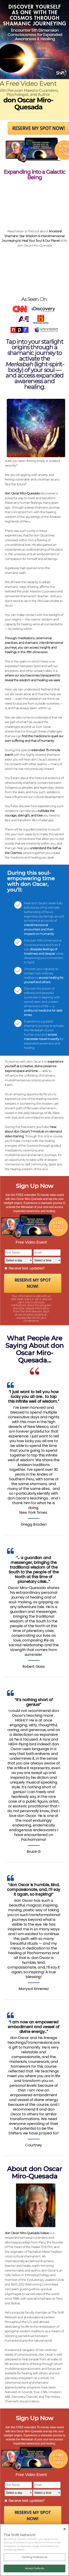 The image size is (69, 2576). What do you see at coordinates (34, 2557) in the screenshot?
I see `Tracking Preferences` at bounding box center [34, 2557].